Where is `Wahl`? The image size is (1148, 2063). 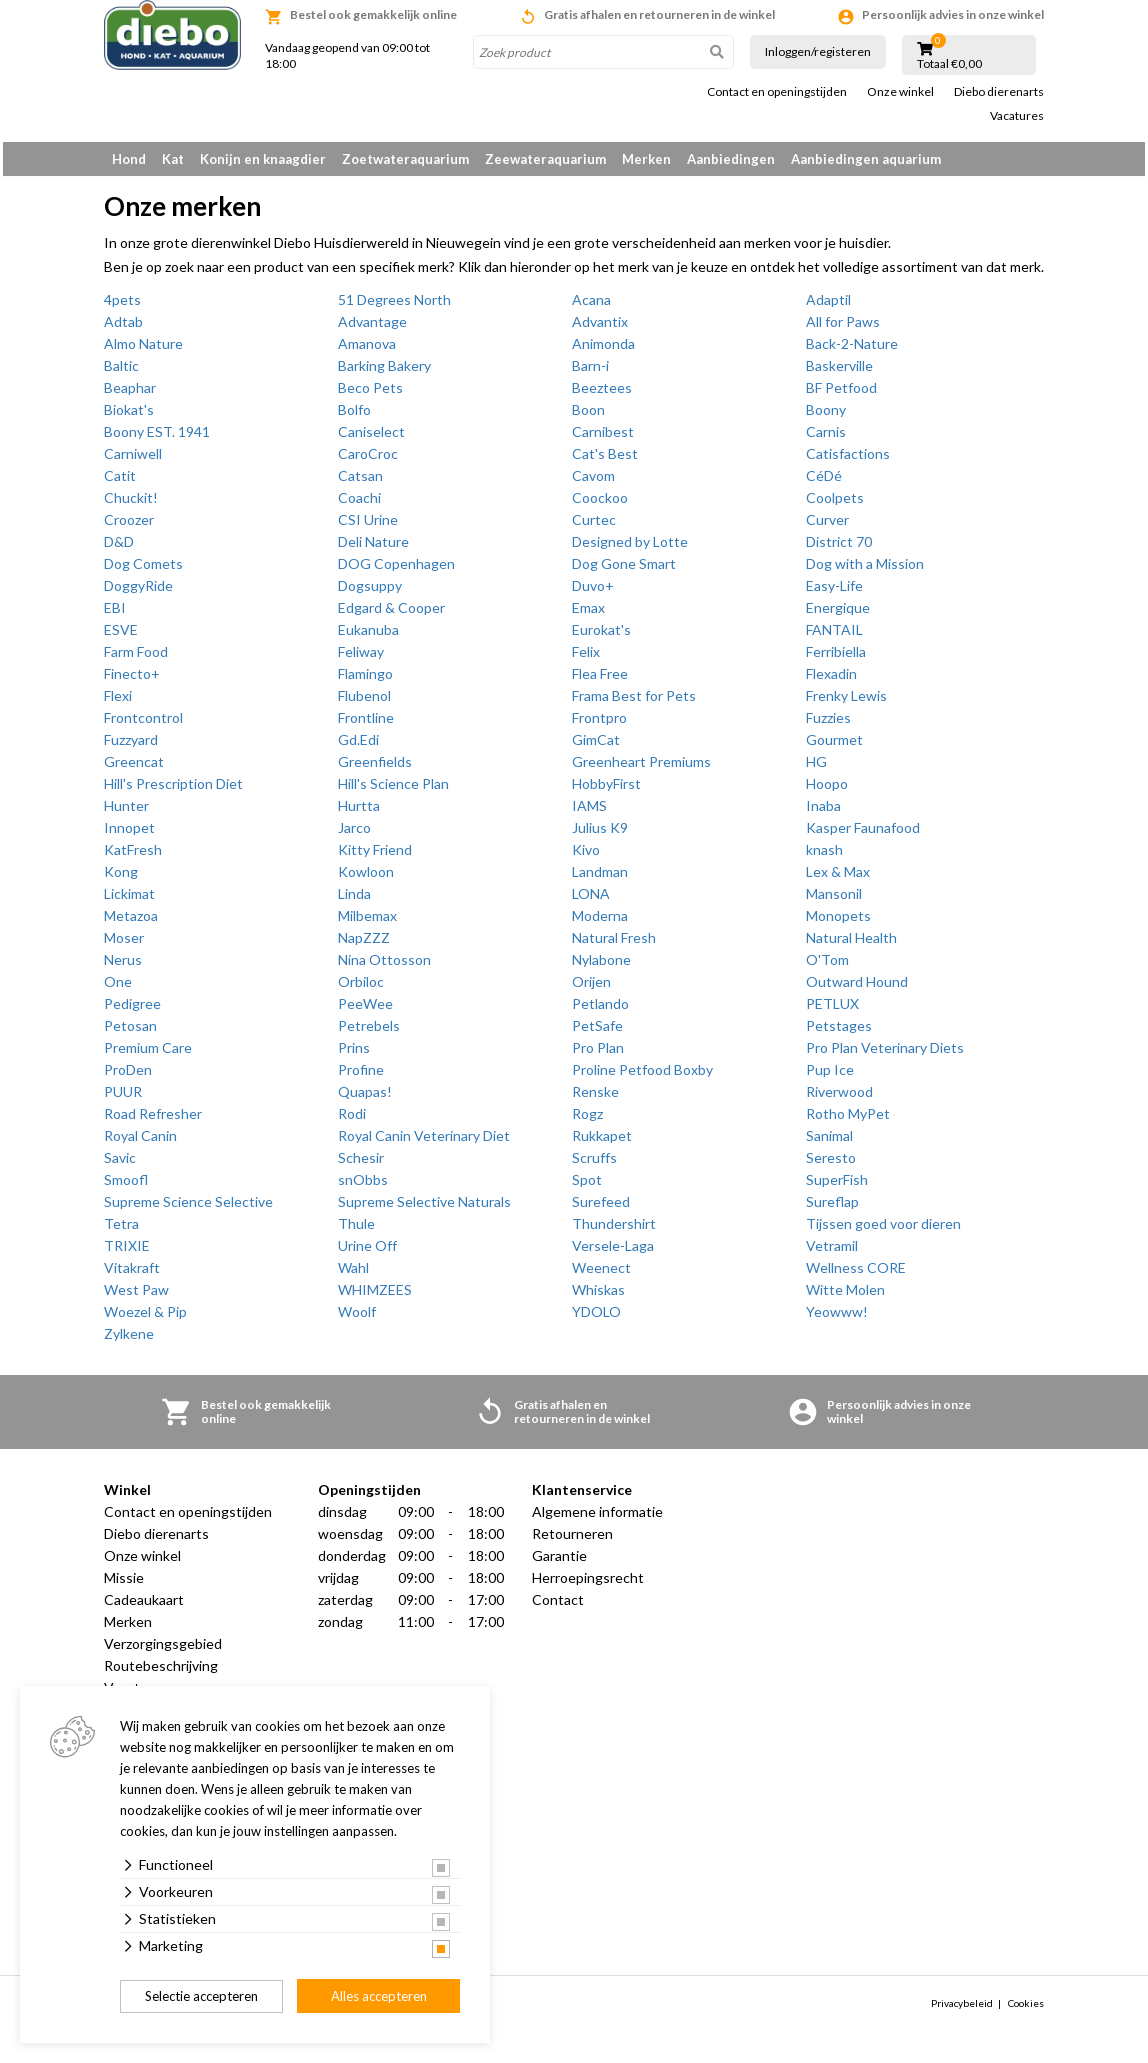 Wahl is located at coordinates (353, 1274).